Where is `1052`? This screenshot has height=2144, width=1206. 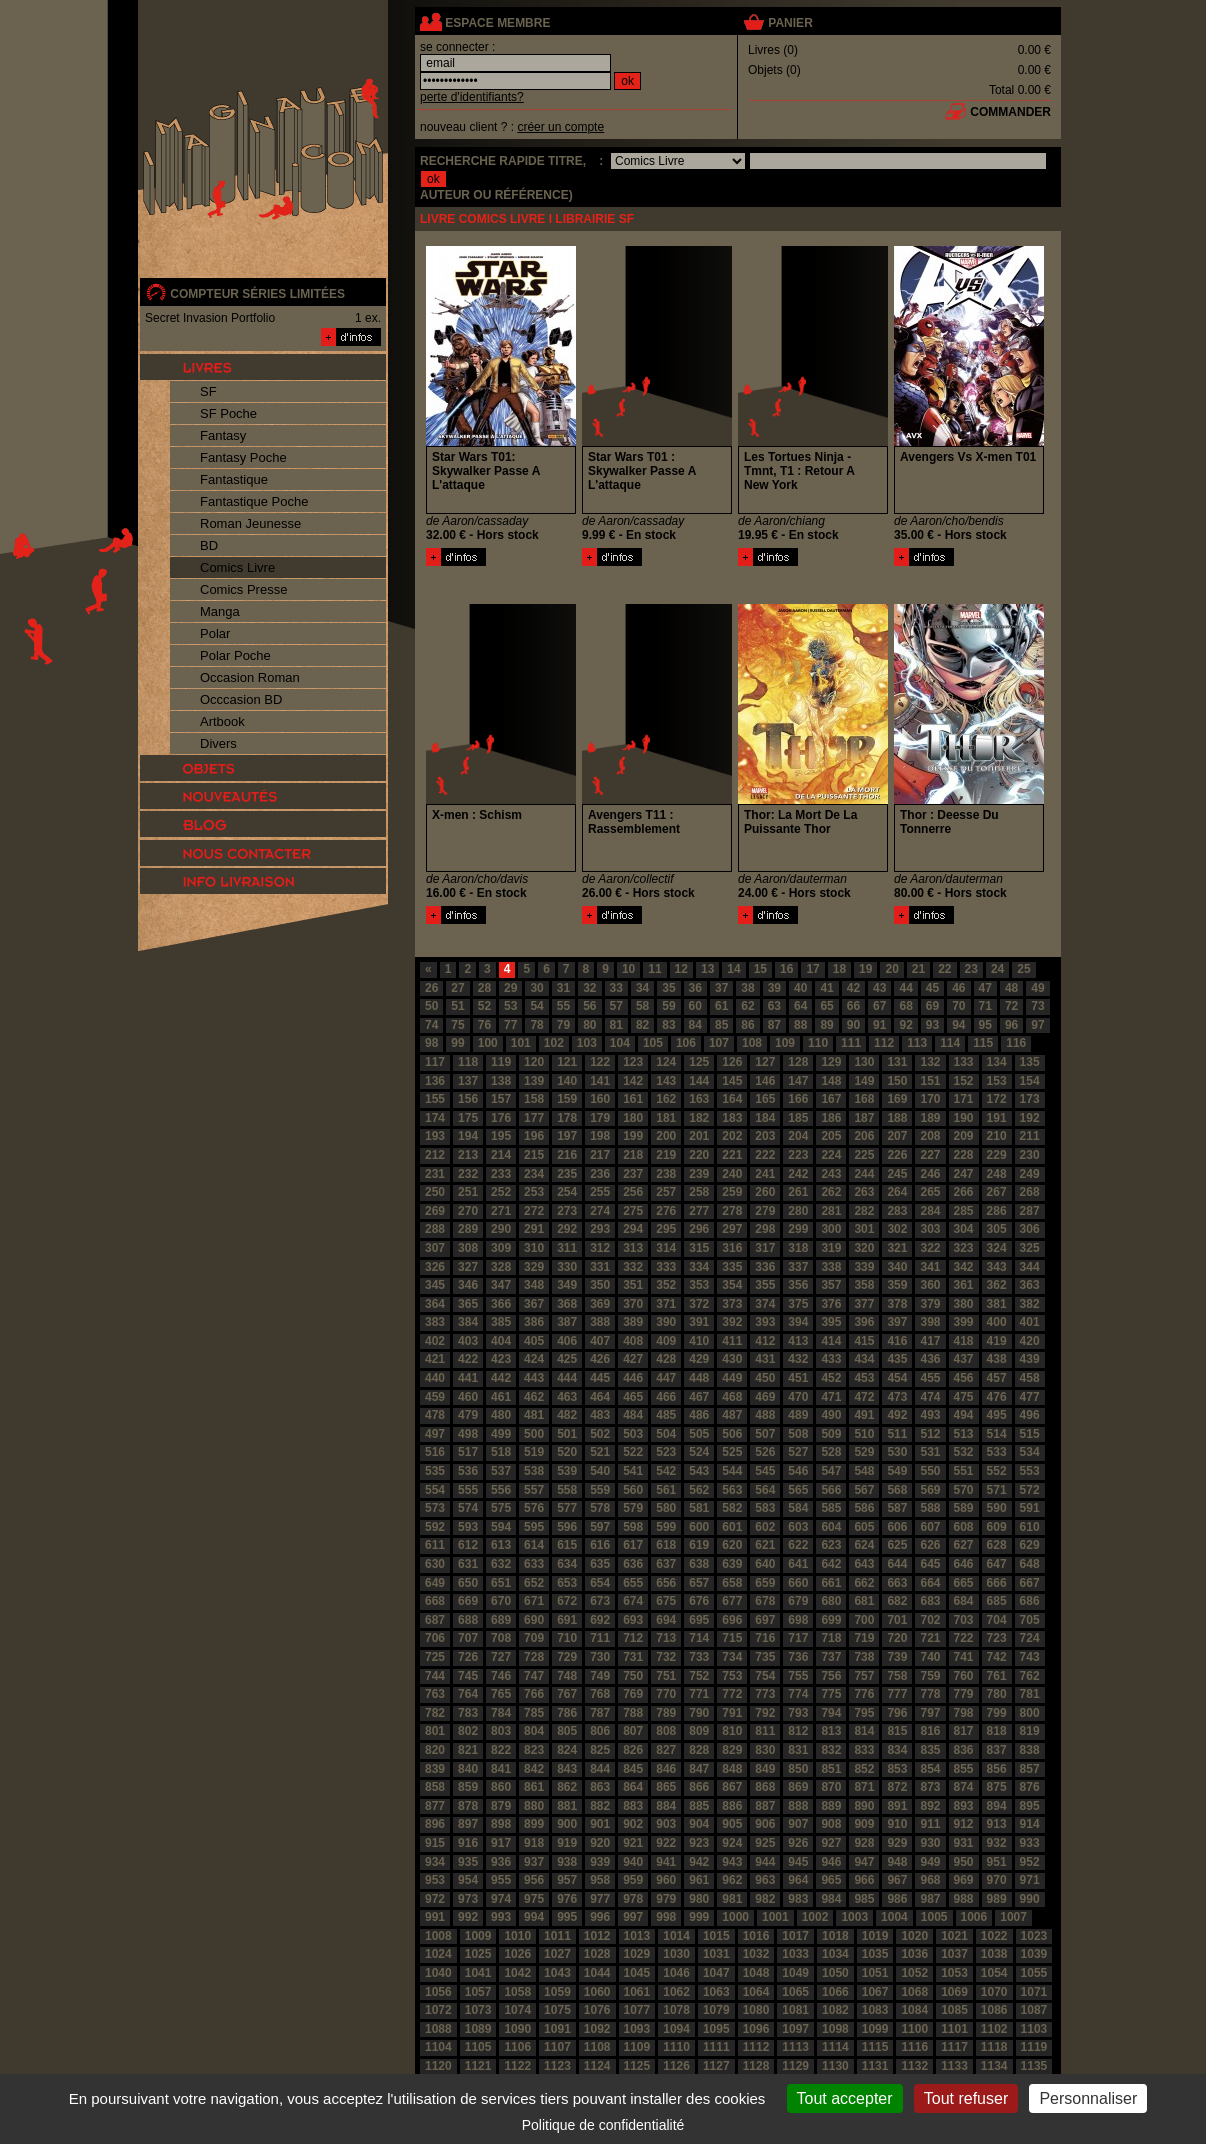 1052 is located at coordinates (914, 1973).